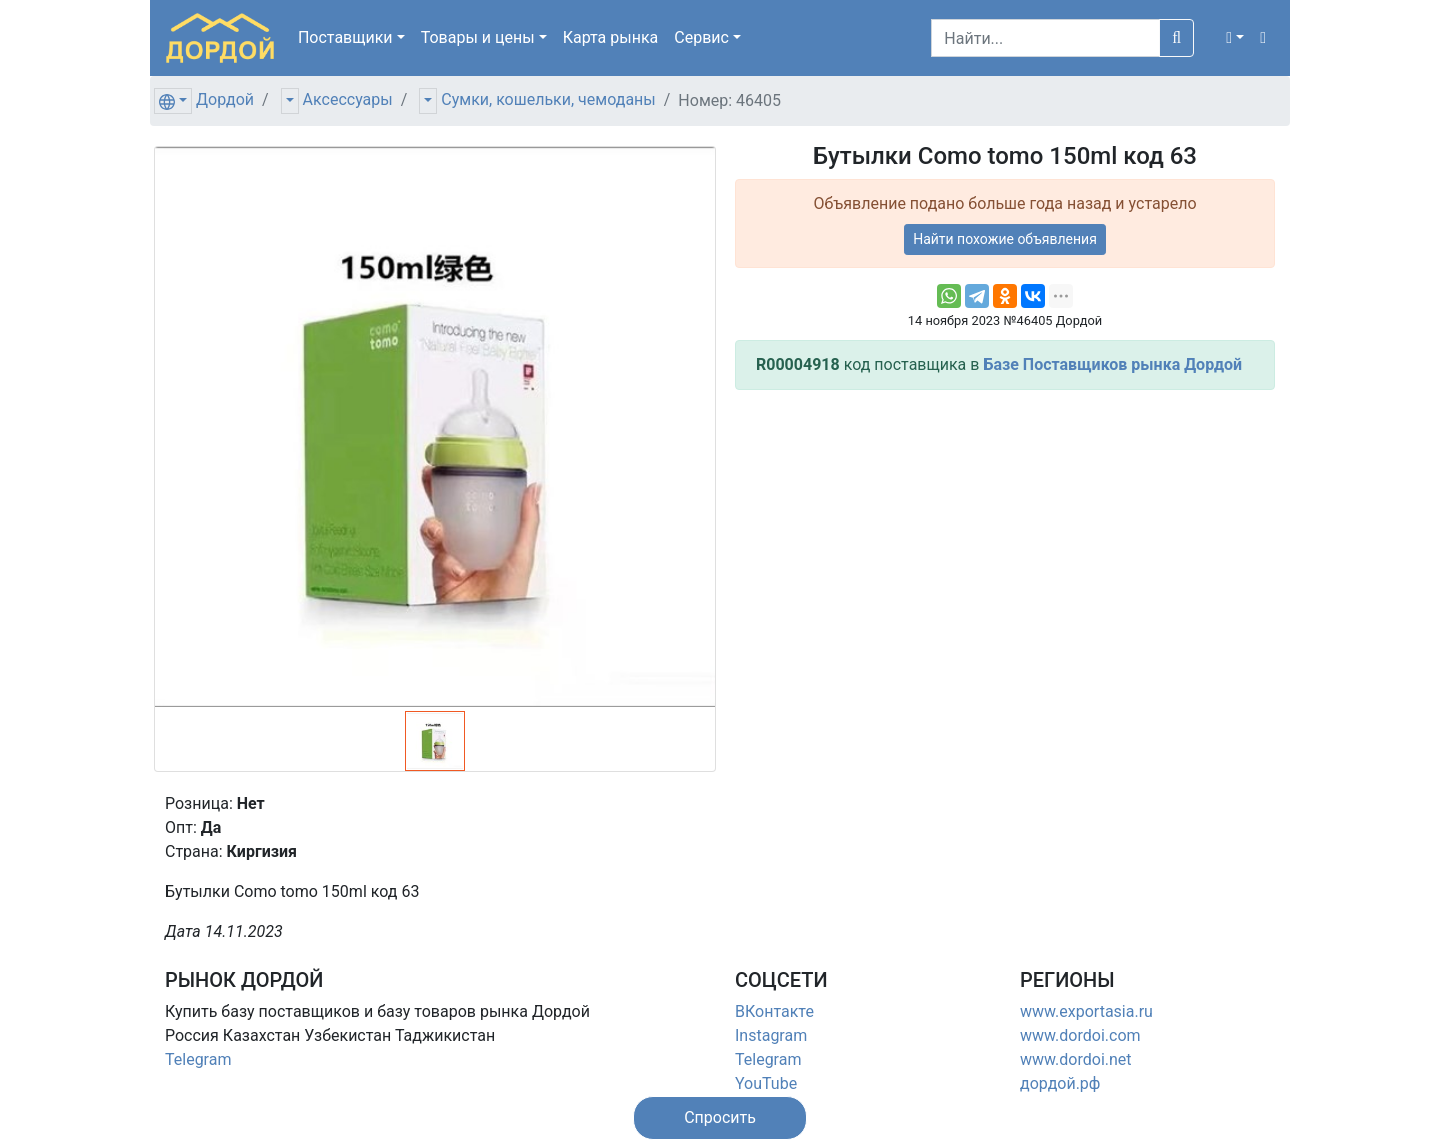 This screenshot has height=1144, width=1440. What do you see at coordinates (766, 1083) in the screenshot?
I see `YouTube` at bounding box center [766, 1083].